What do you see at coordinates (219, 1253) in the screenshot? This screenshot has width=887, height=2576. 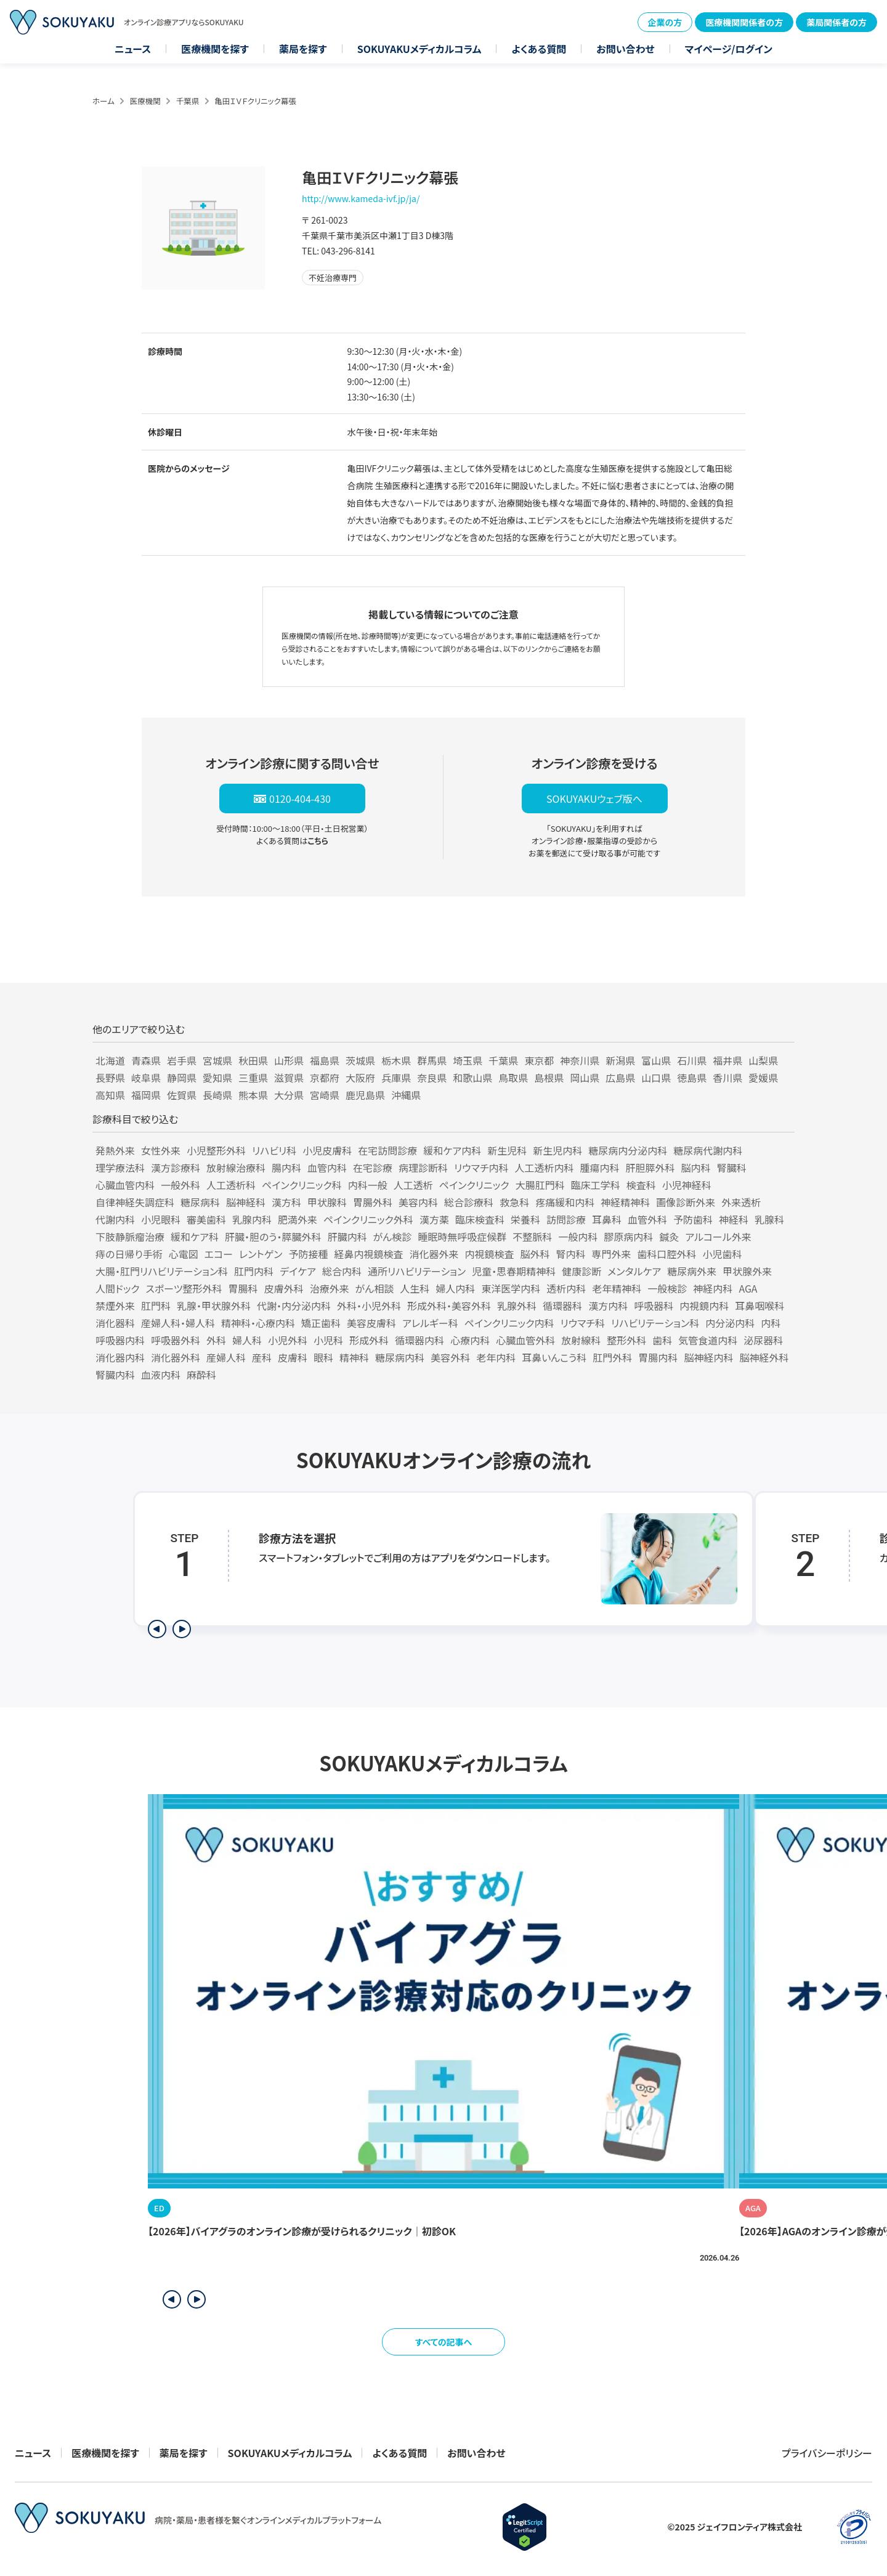 I see `エコー` at bounding box center [219, 1253].